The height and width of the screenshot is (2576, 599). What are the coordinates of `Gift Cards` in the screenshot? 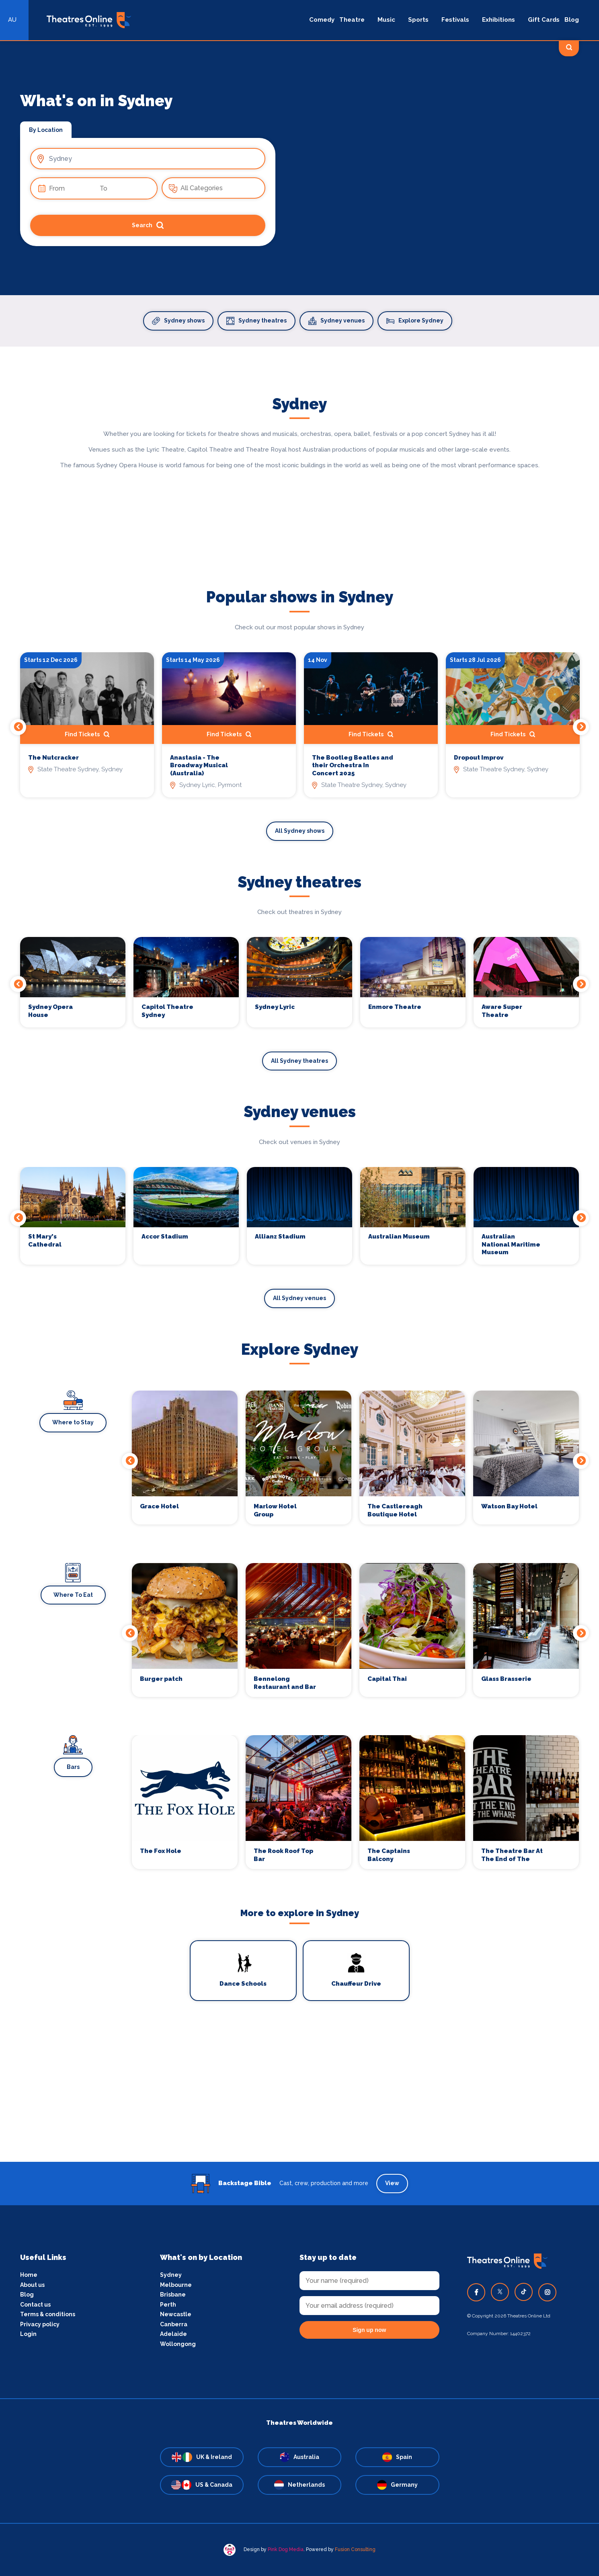 It's located at (544, 19).